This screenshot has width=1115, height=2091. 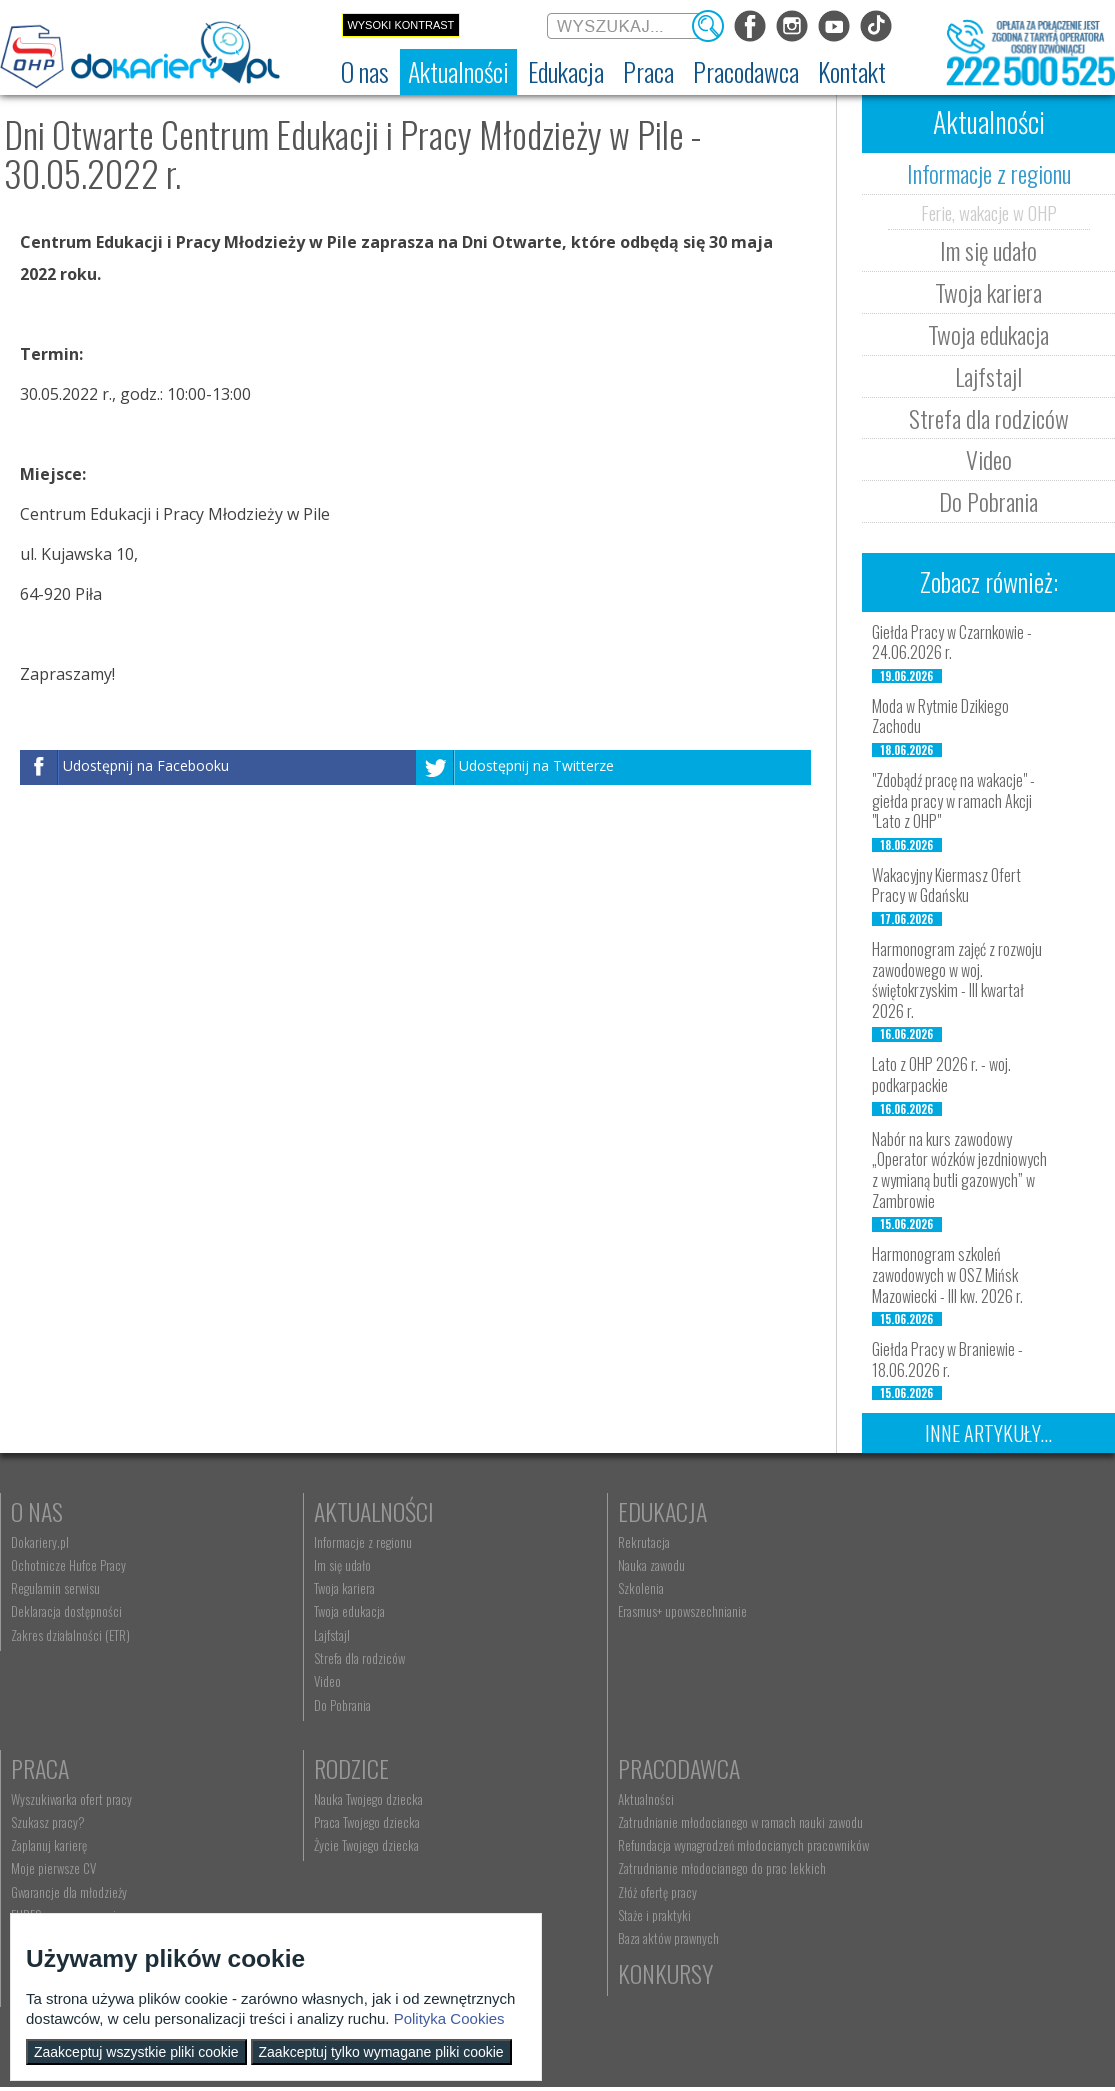 I want to click on Video [menuitem], so click(x=297, y=1681).